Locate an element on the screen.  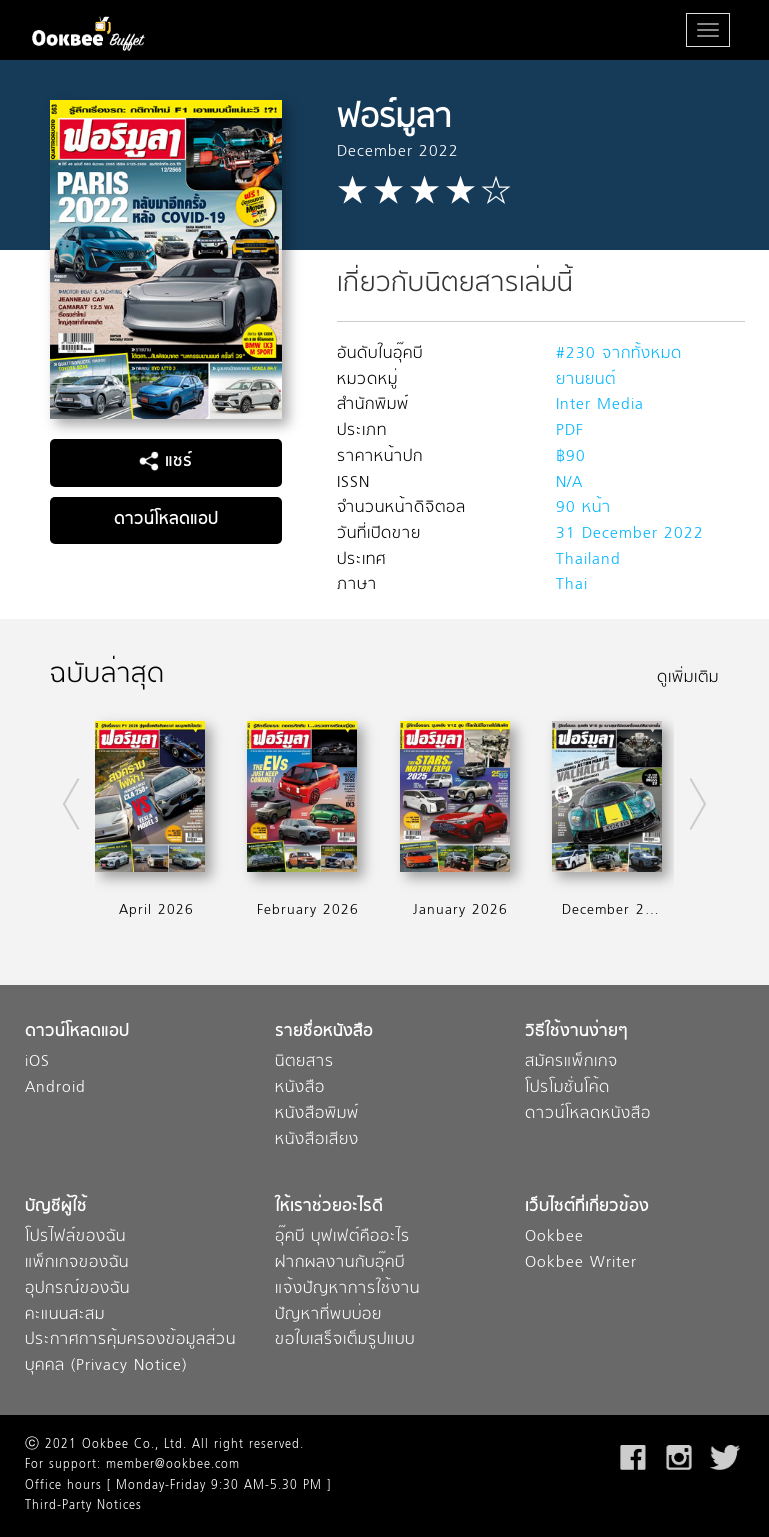
คะแนนสะสม is located at coordinates (65, 1315).